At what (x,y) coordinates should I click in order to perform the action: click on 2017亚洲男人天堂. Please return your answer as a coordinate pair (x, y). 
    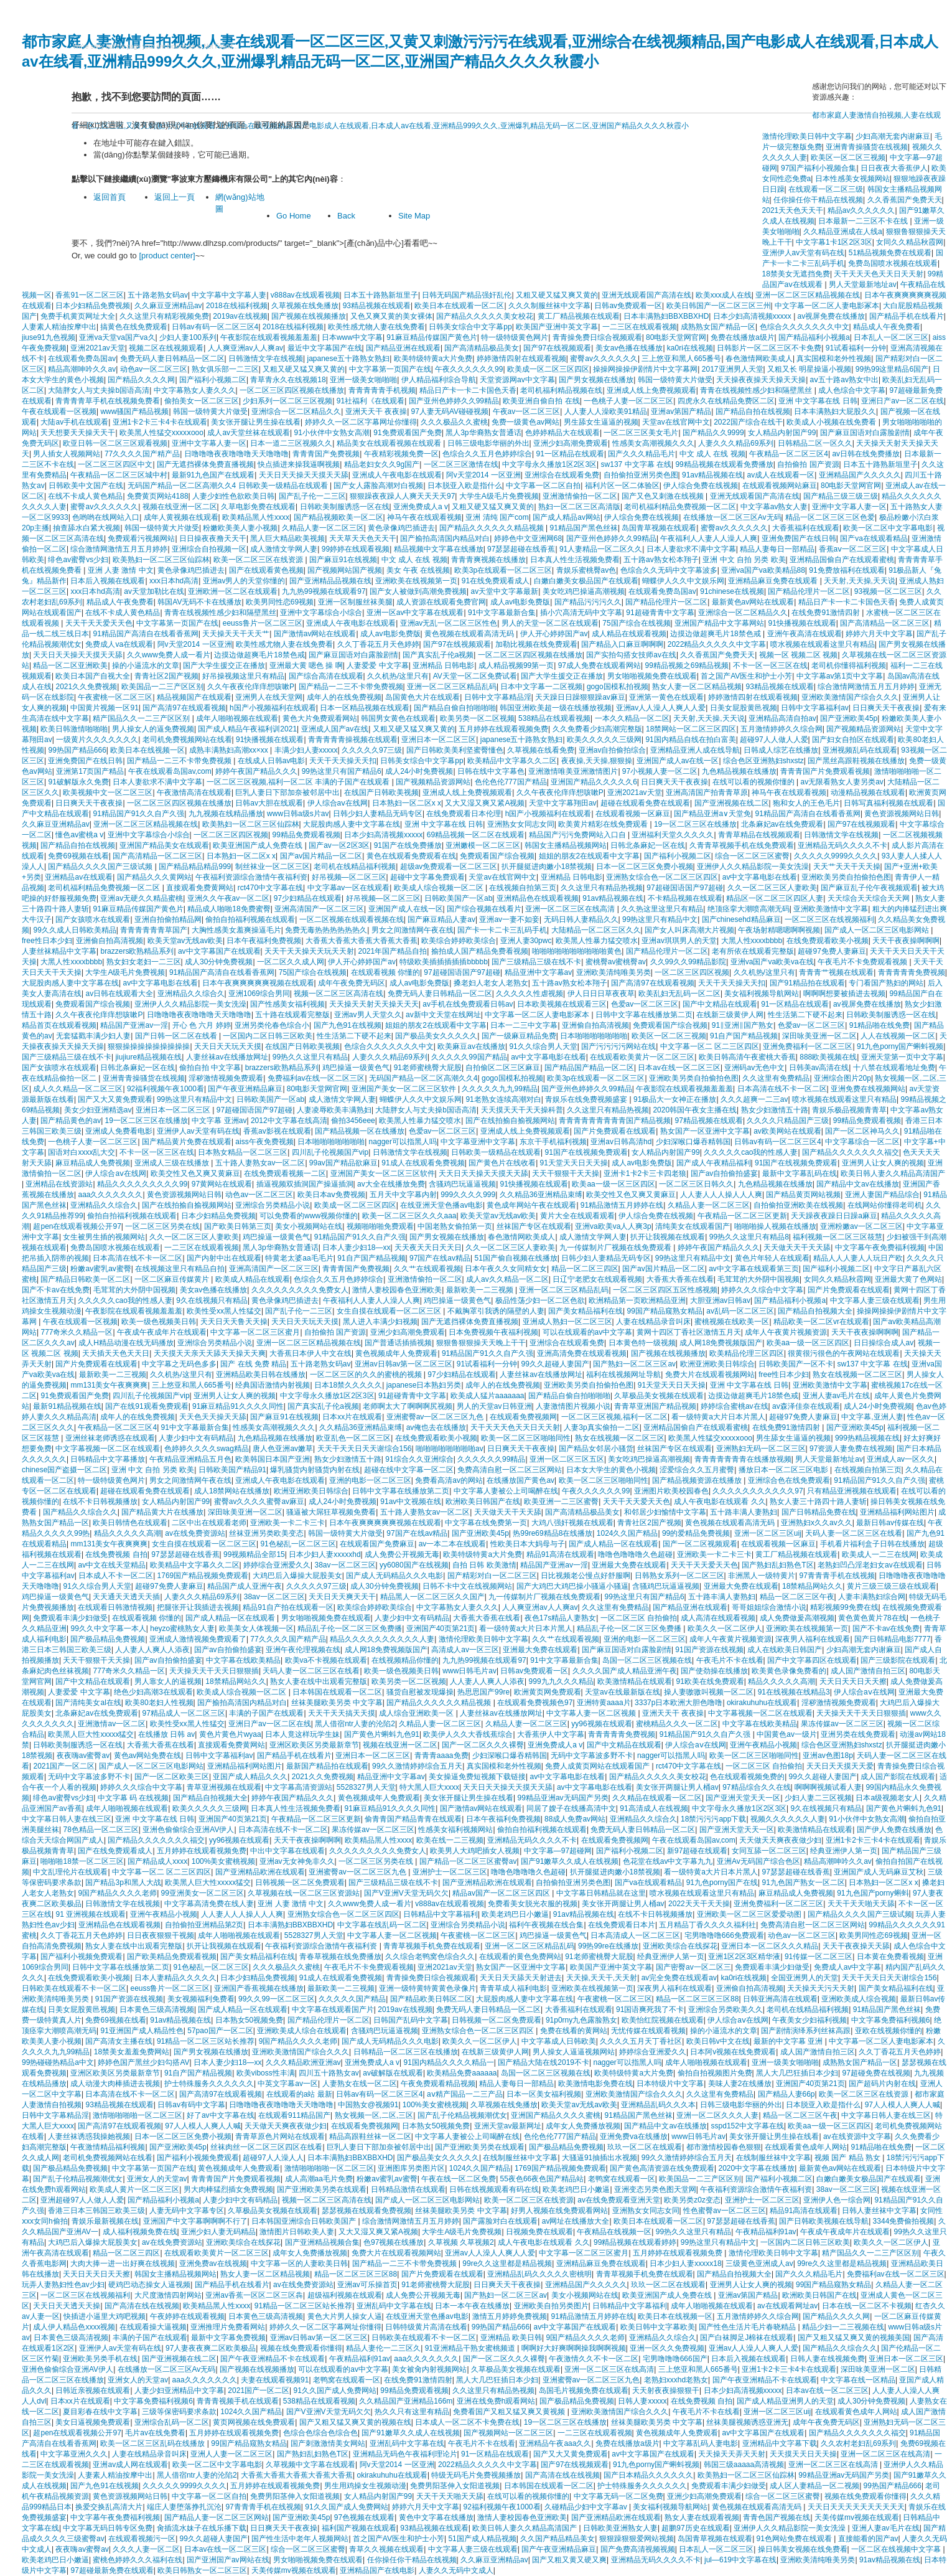
    Looking at the image, I should click on (732, 369).